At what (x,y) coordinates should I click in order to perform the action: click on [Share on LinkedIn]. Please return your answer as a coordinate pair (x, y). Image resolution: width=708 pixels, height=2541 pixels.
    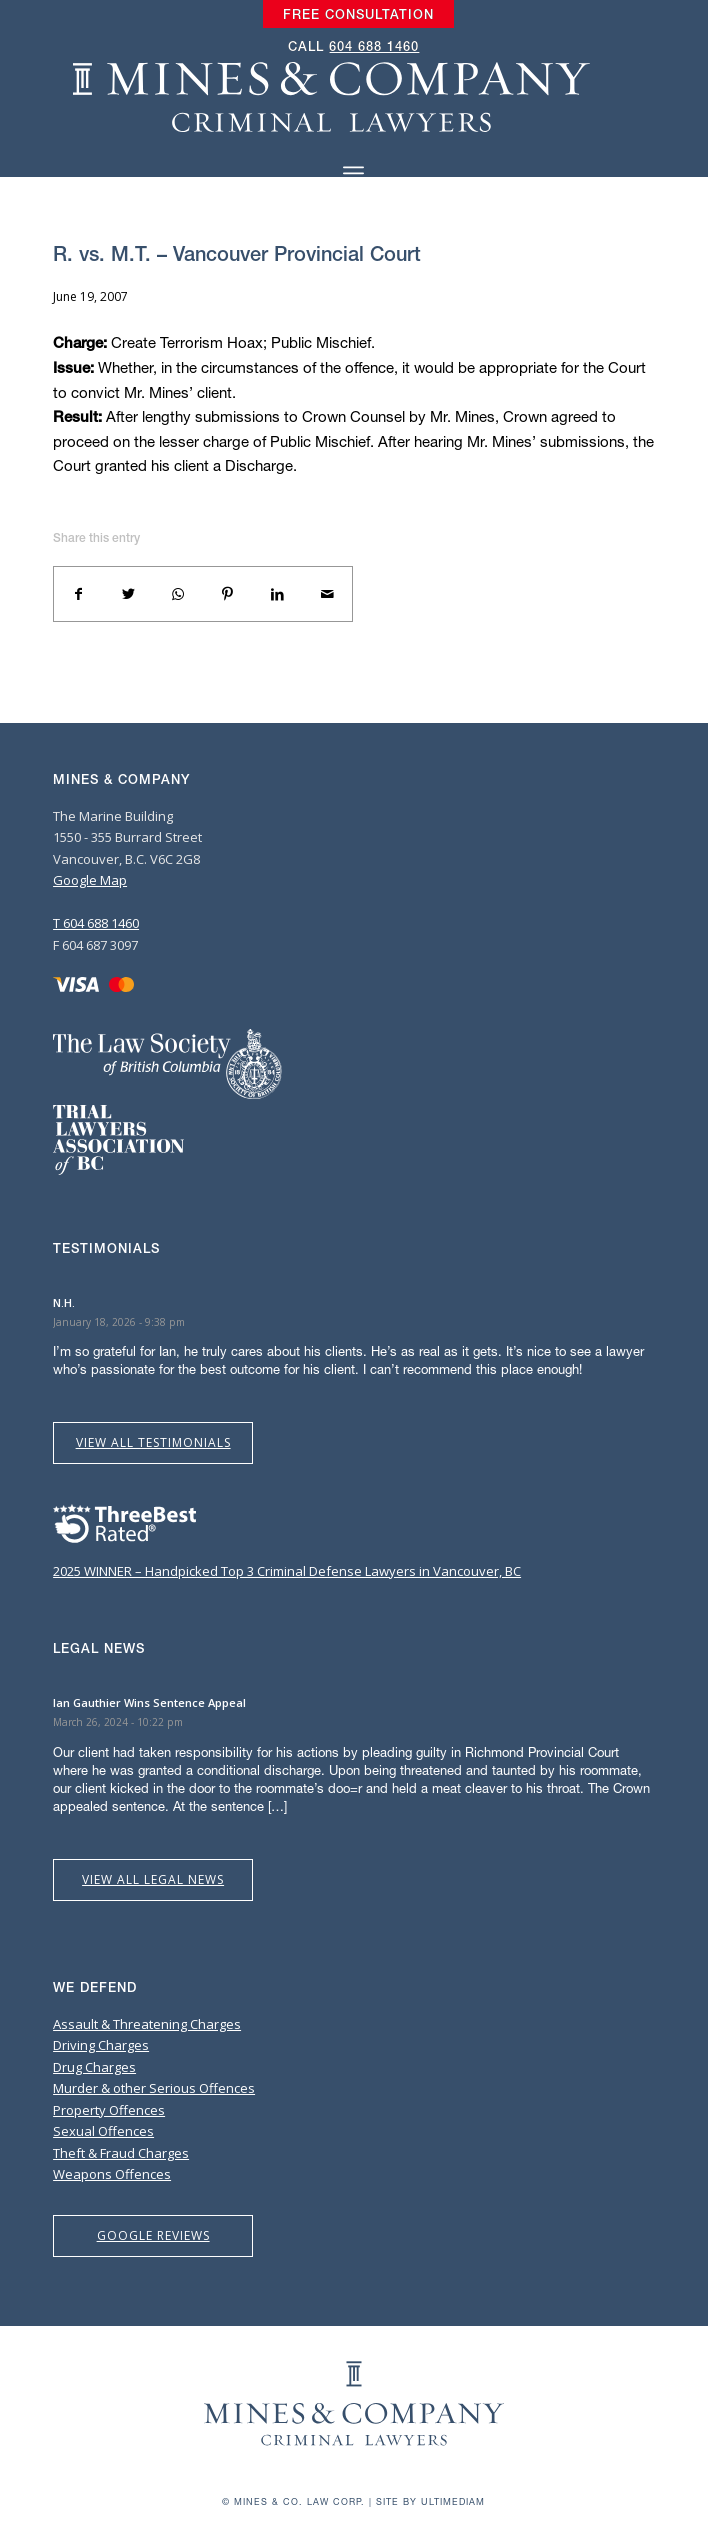
    Looking at the image, I should click on (278, 594).